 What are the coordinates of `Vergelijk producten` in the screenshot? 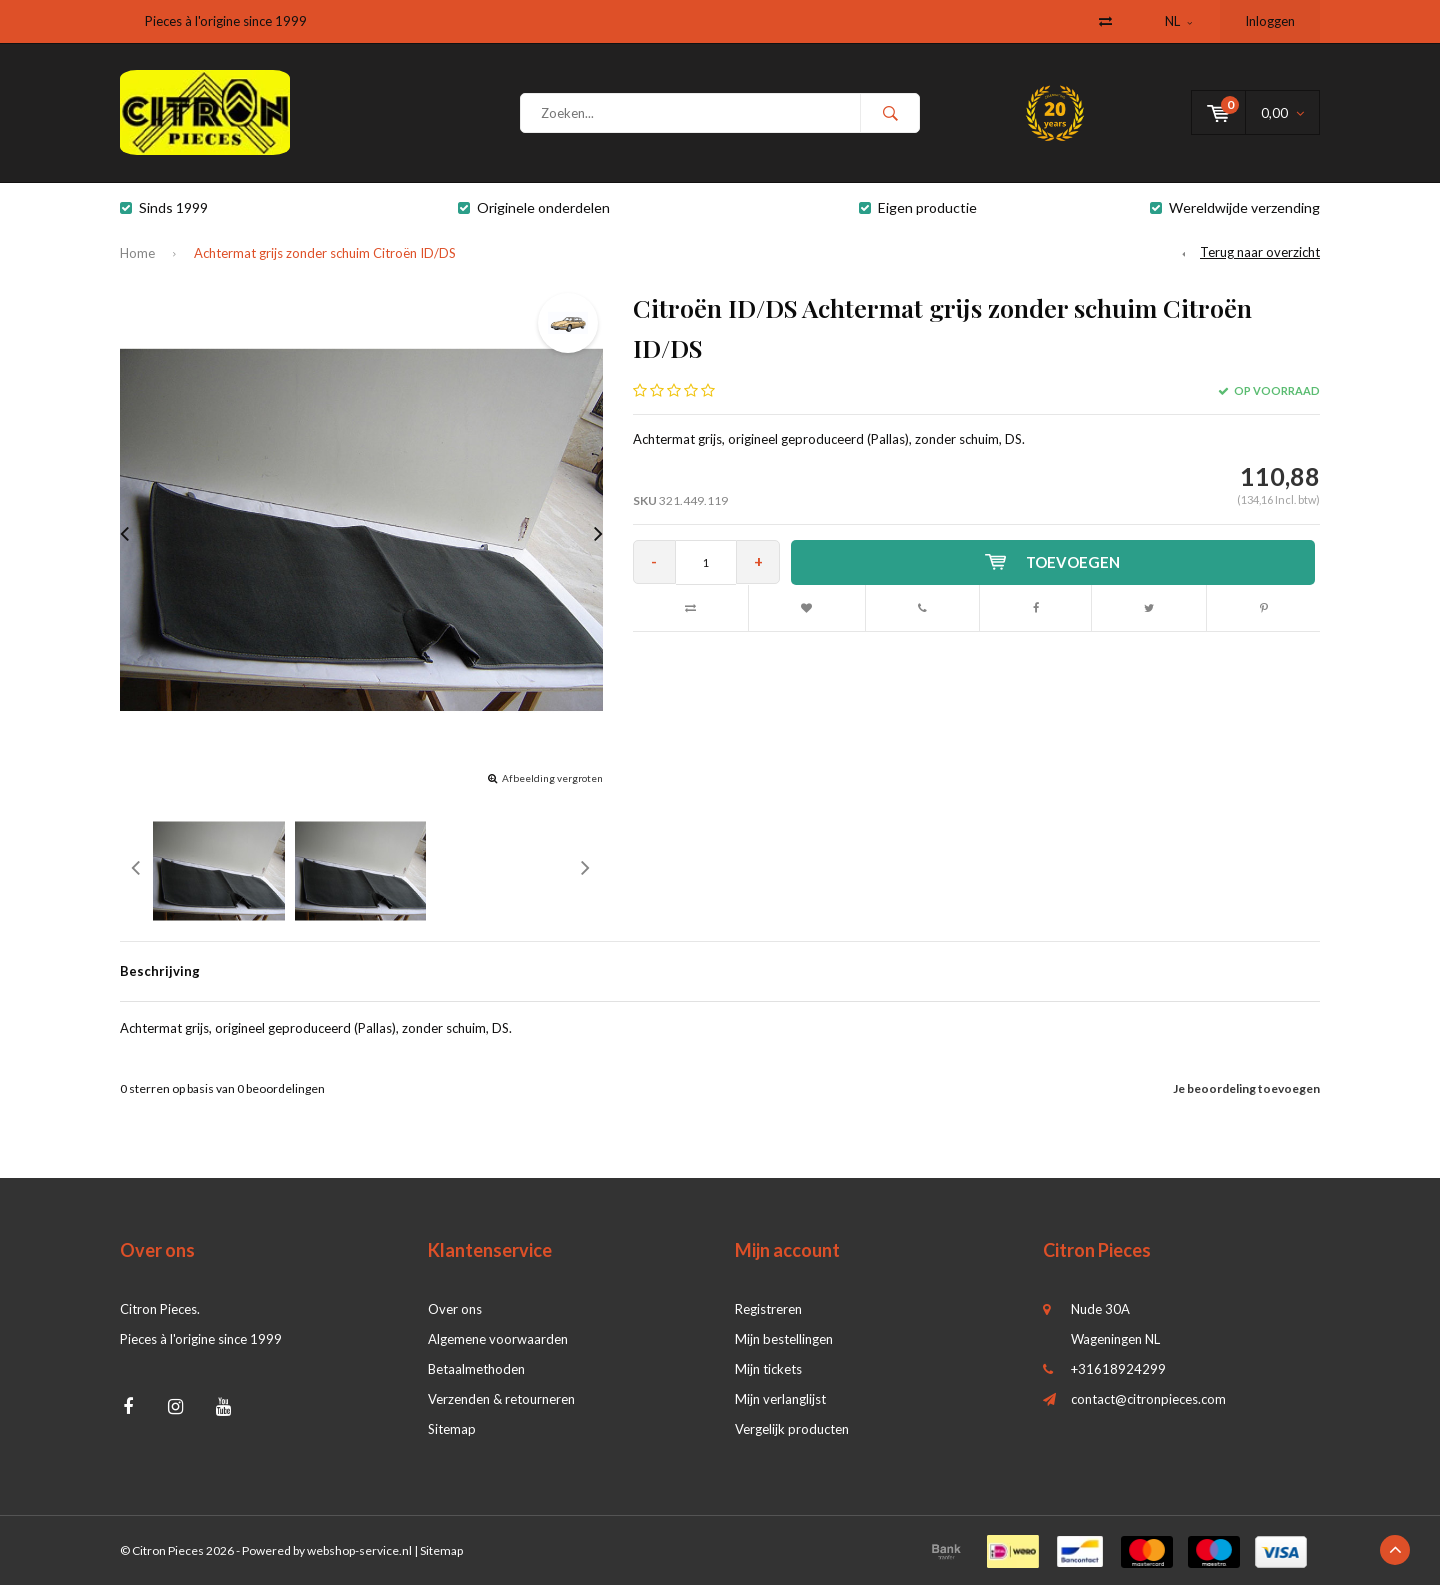 It's located at (792, 1436).